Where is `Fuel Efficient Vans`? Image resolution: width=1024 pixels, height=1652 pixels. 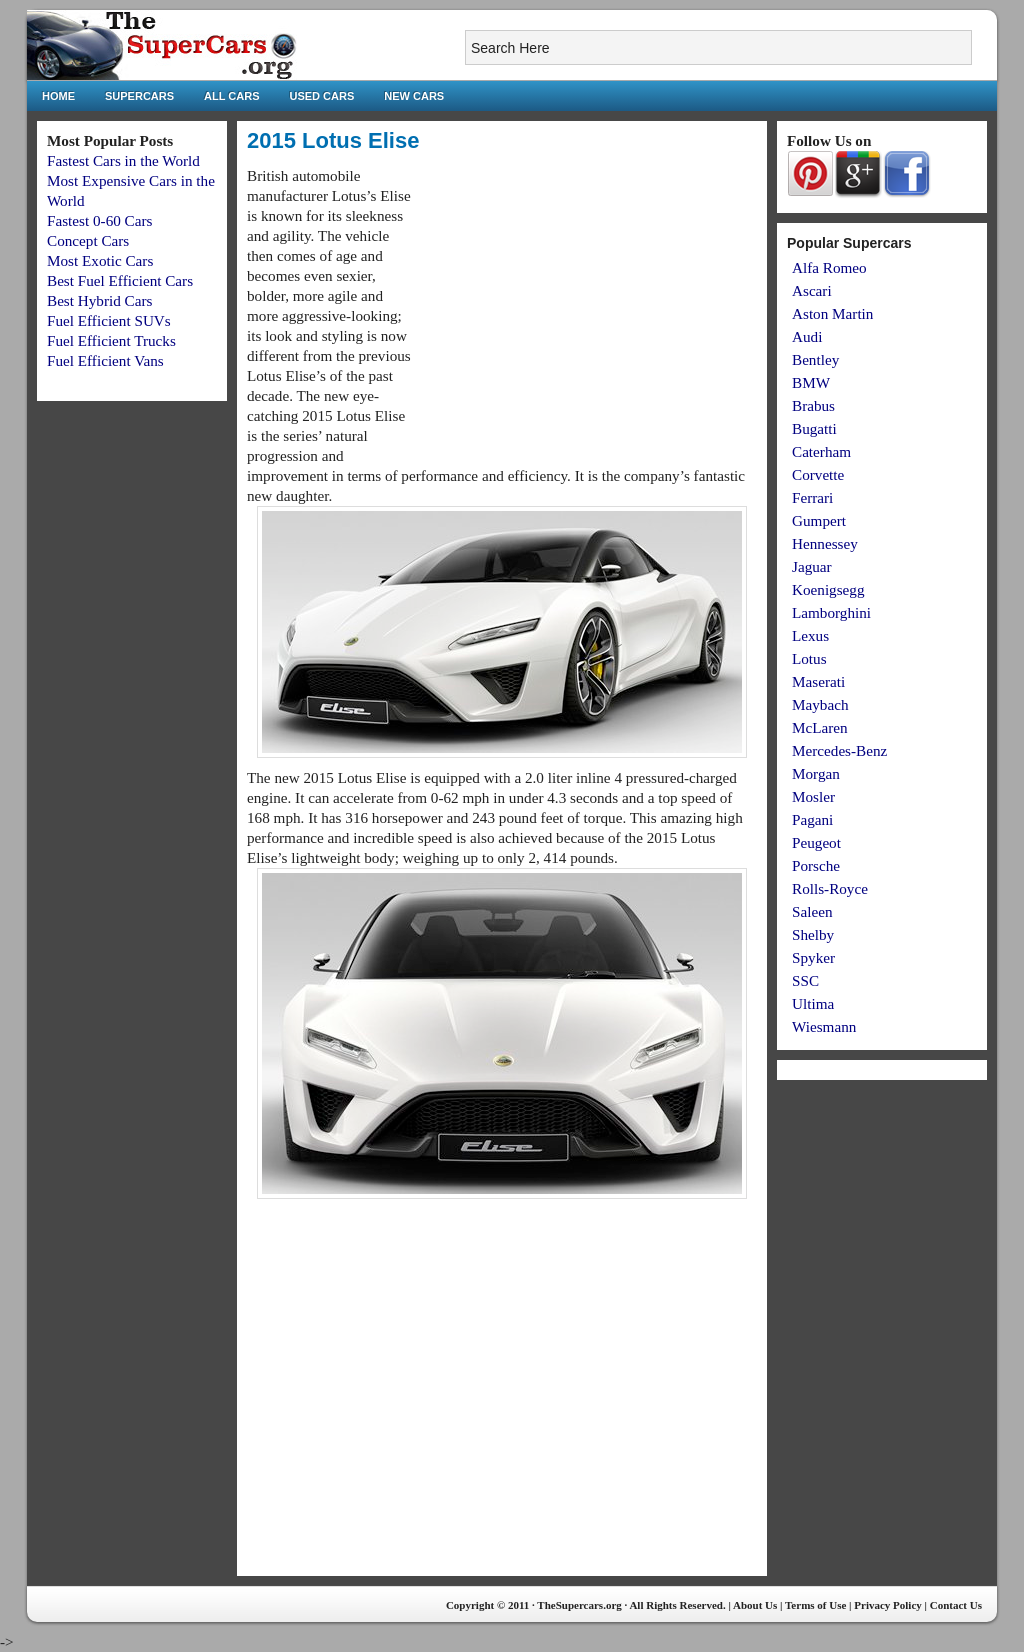 Fuel Efficient Vans is located at coordinates (105, 360).